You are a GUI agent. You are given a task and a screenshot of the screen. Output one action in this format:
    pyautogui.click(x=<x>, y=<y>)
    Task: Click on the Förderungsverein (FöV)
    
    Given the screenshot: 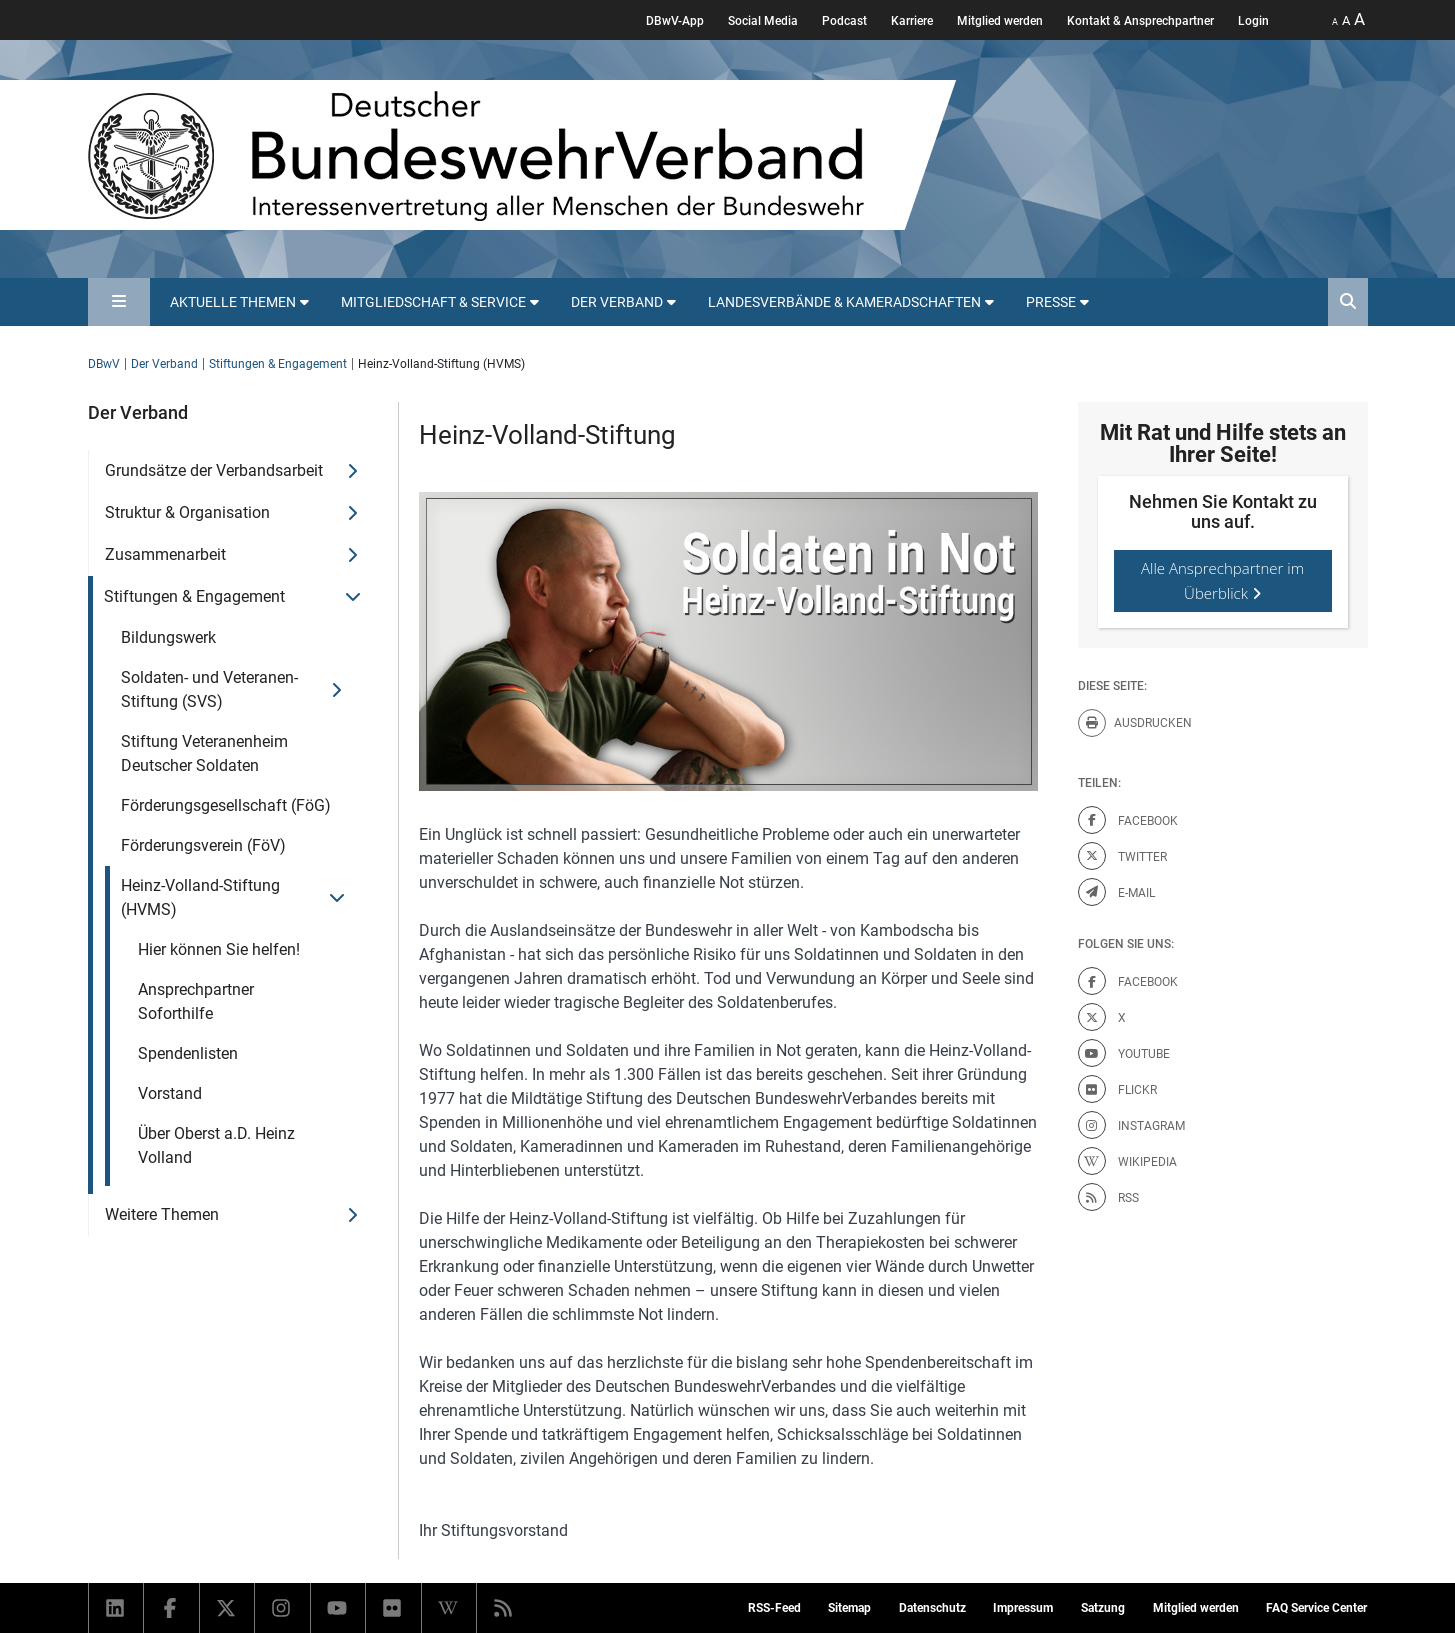 What is the action you would take?
    pyautogui.click(x=203, y=845)
    